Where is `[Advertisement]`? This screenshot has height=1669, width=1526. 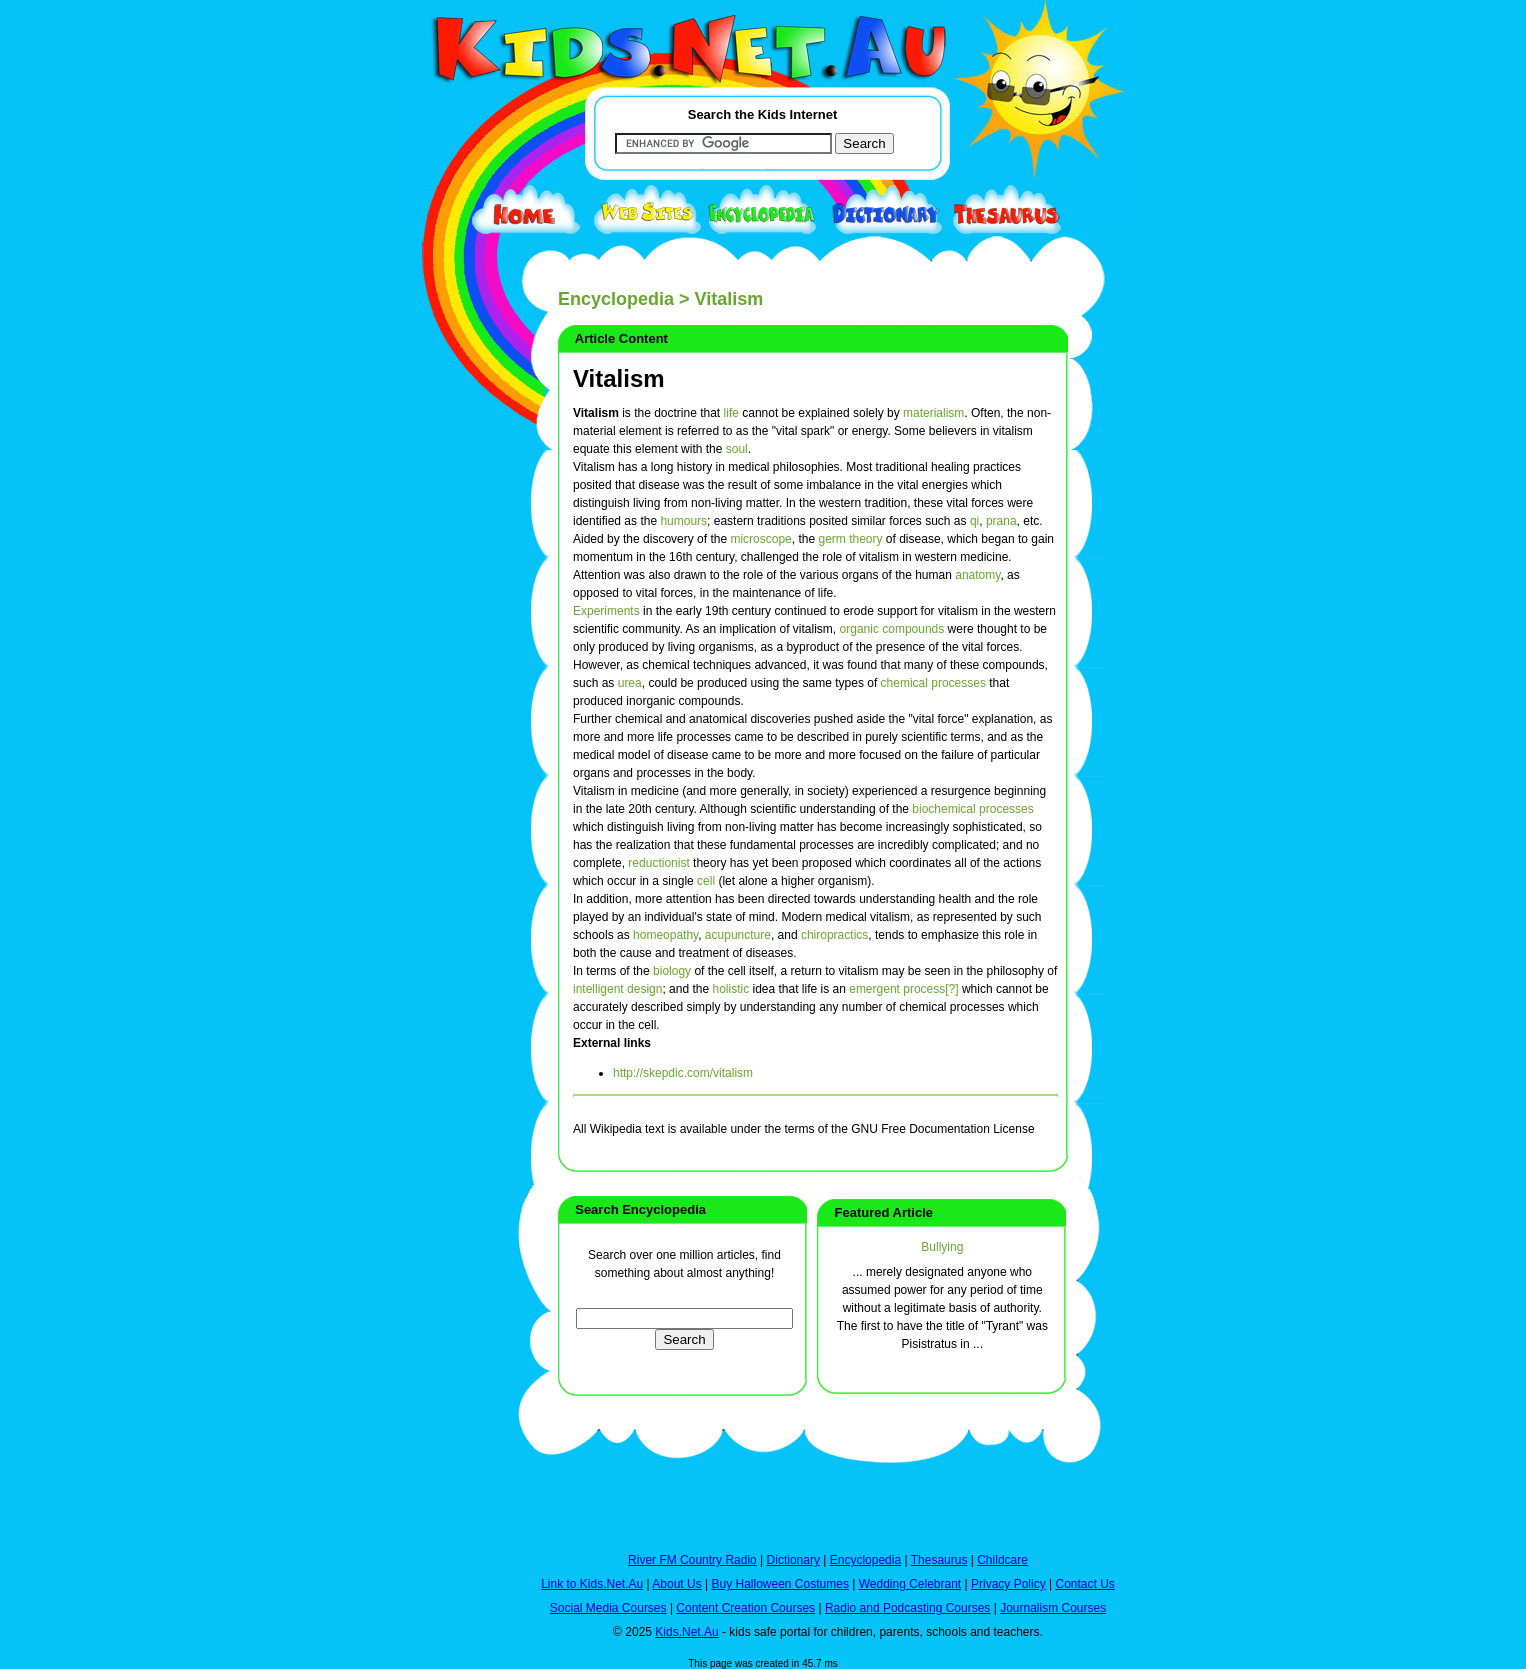
[Advertisement] is located at coordinates (448, 732).